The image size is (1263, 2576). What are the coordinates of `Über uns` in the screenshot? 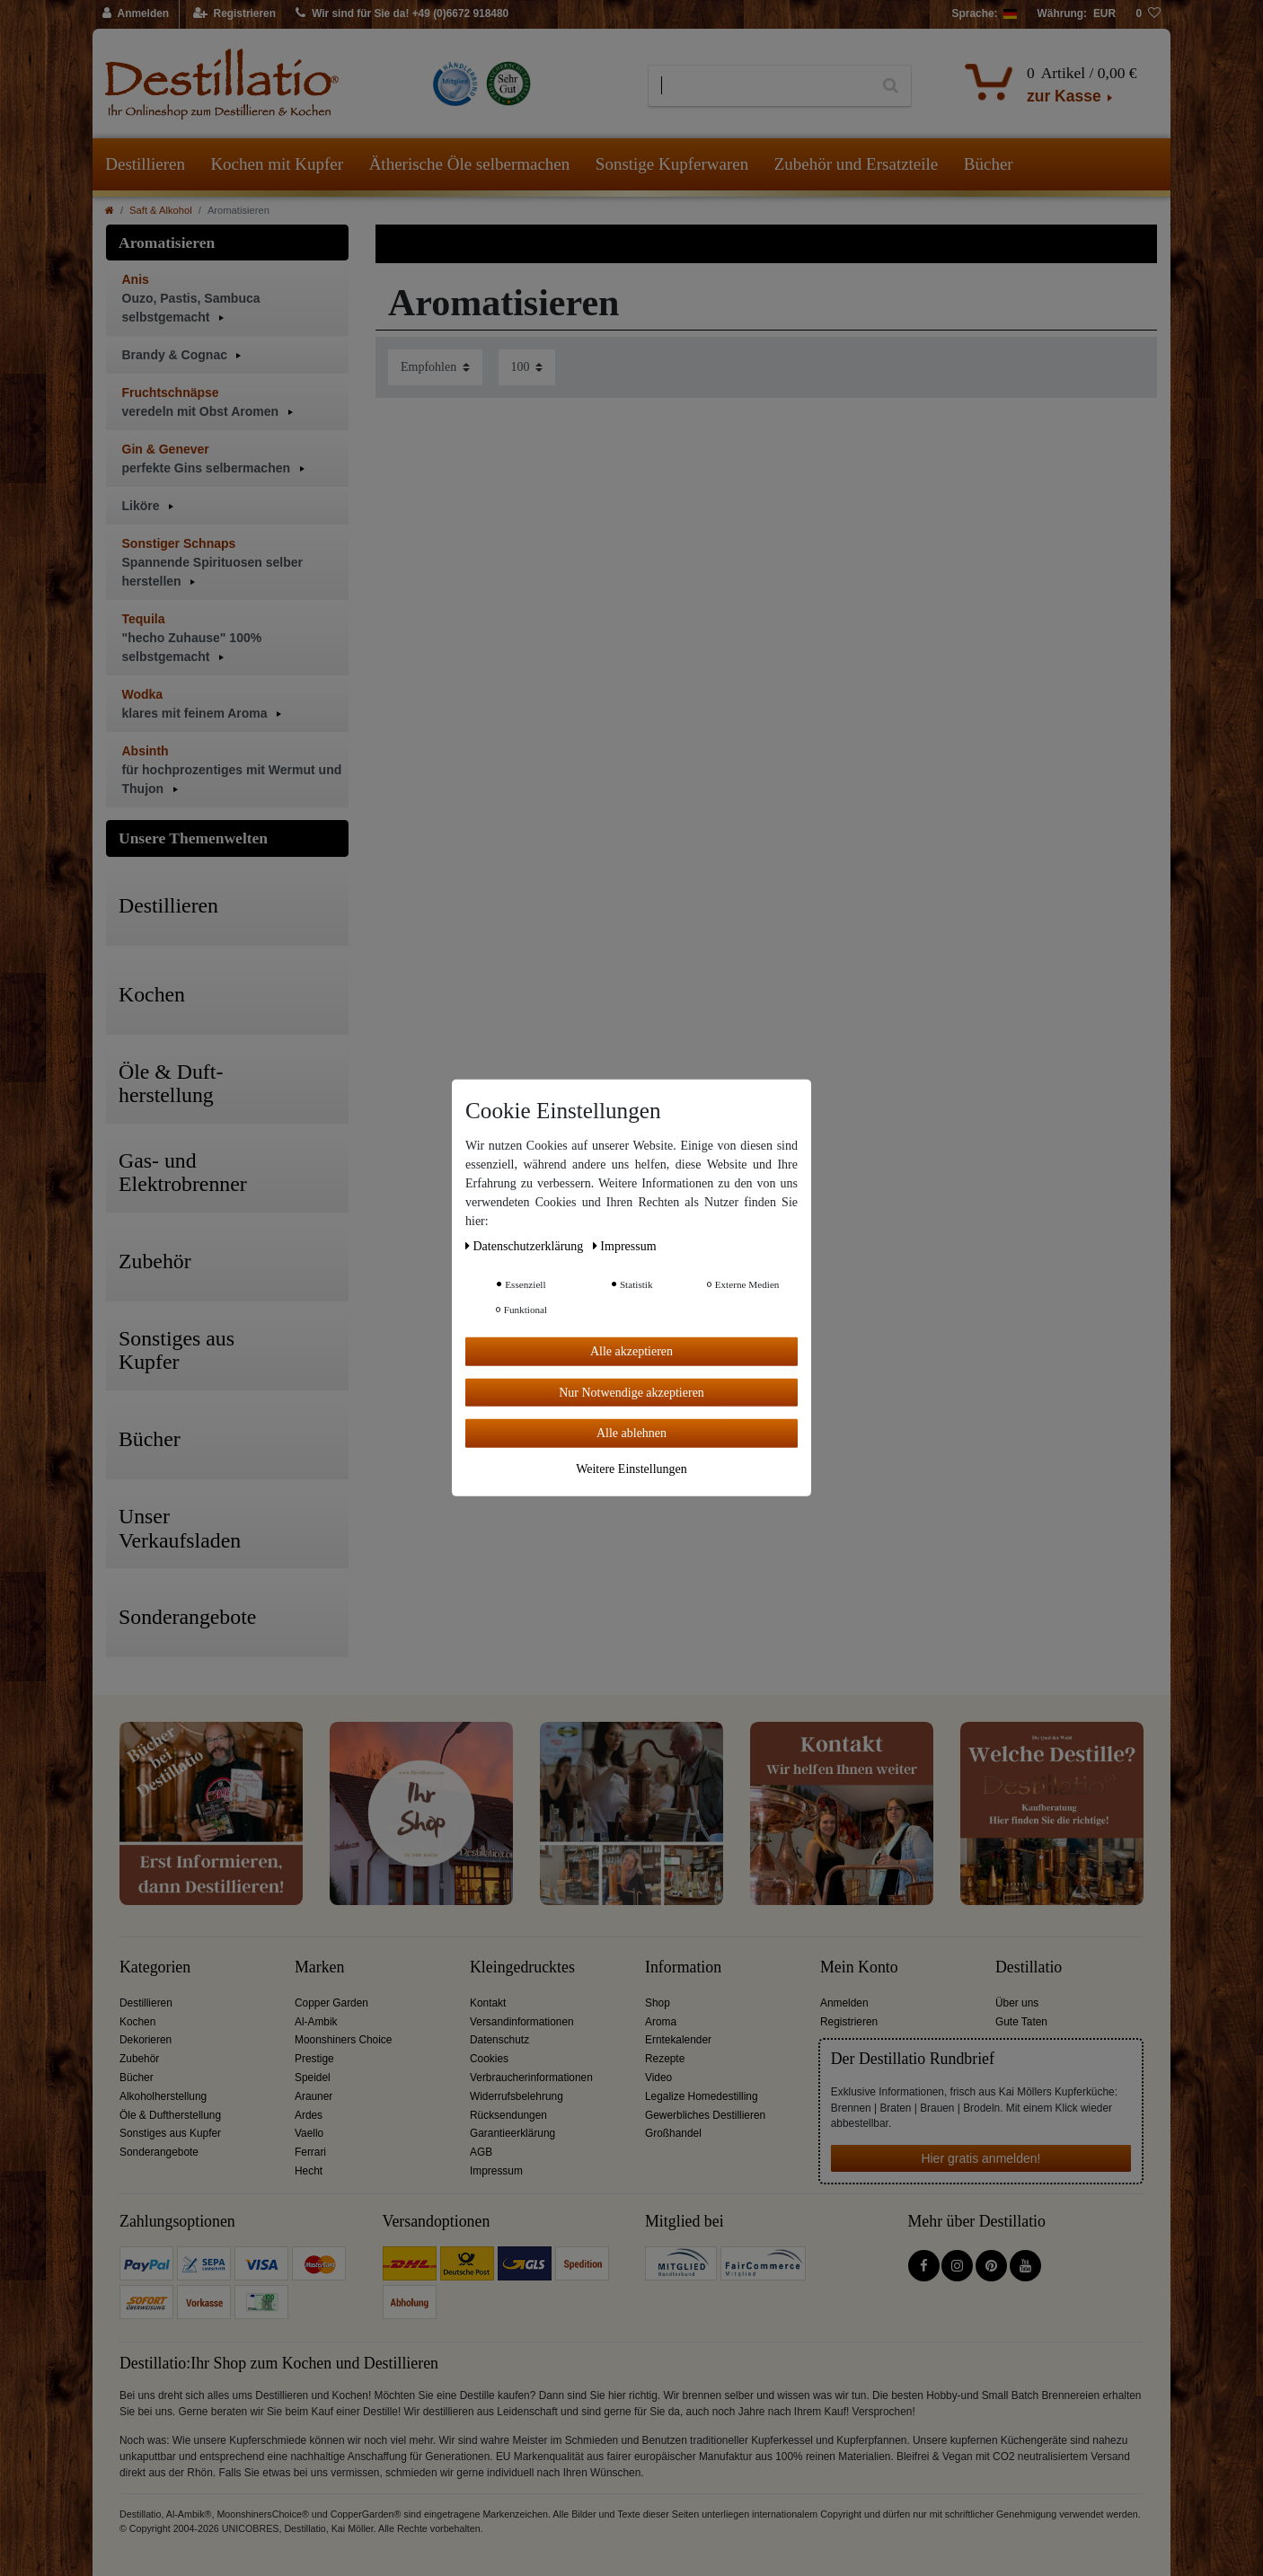 It's located at (1016, 2003).